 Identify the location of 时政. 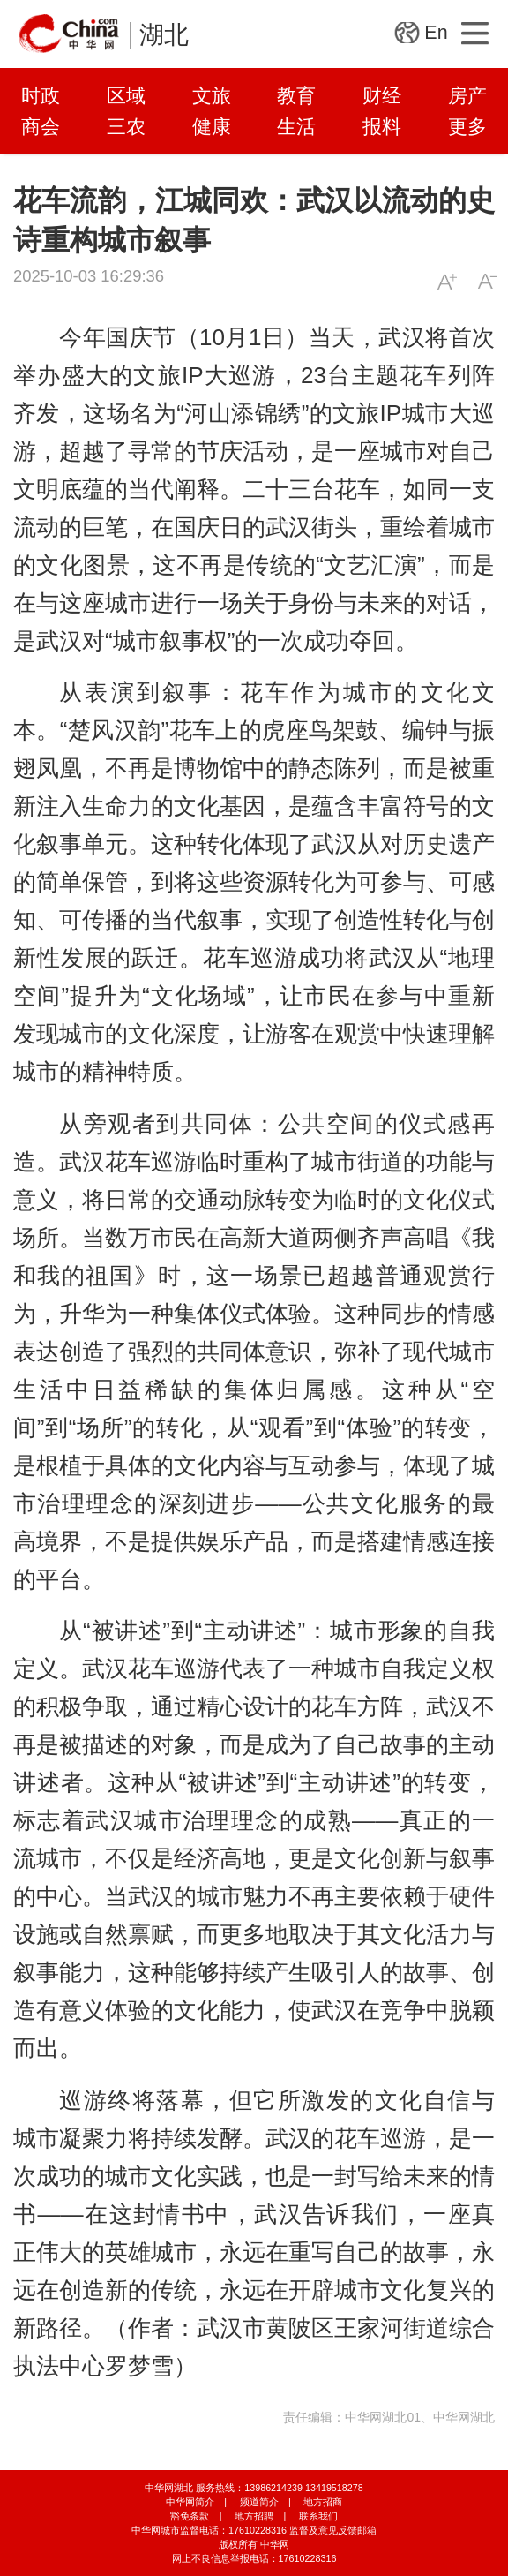
(40, 96).